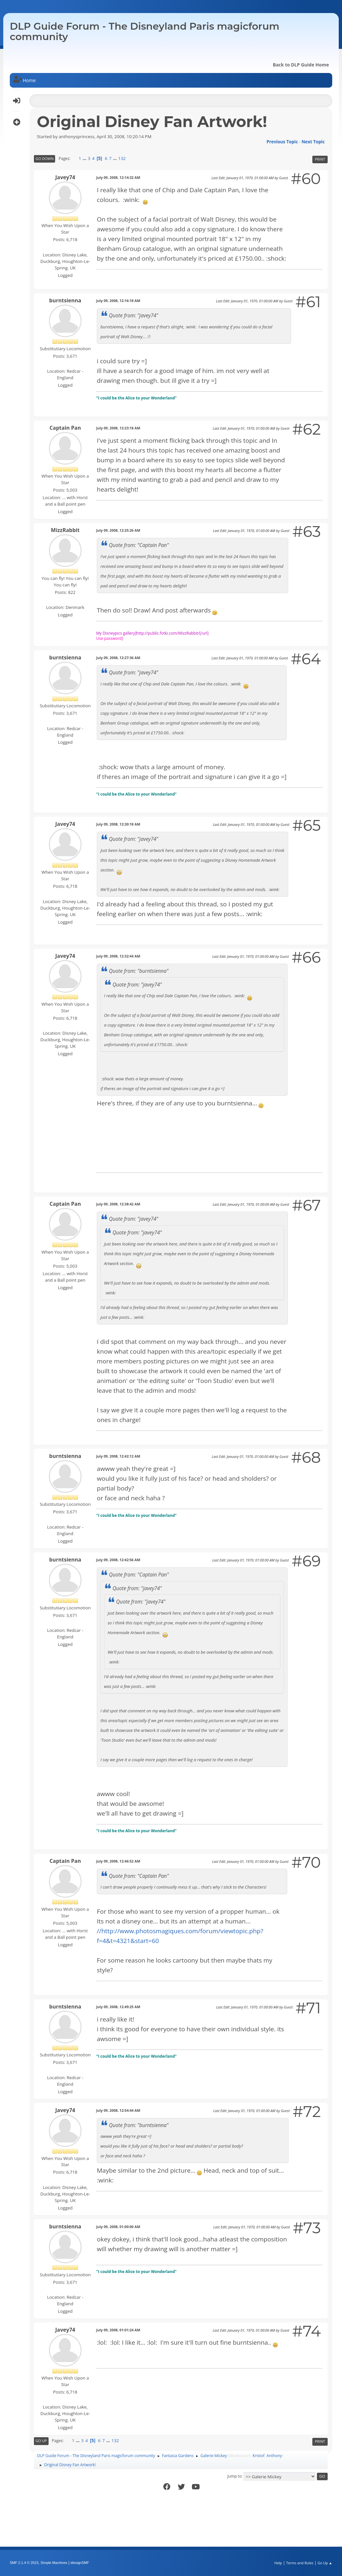 This screenshot has height=2576, width=342. I want to click on idesignSMF, so click(79, 2563).